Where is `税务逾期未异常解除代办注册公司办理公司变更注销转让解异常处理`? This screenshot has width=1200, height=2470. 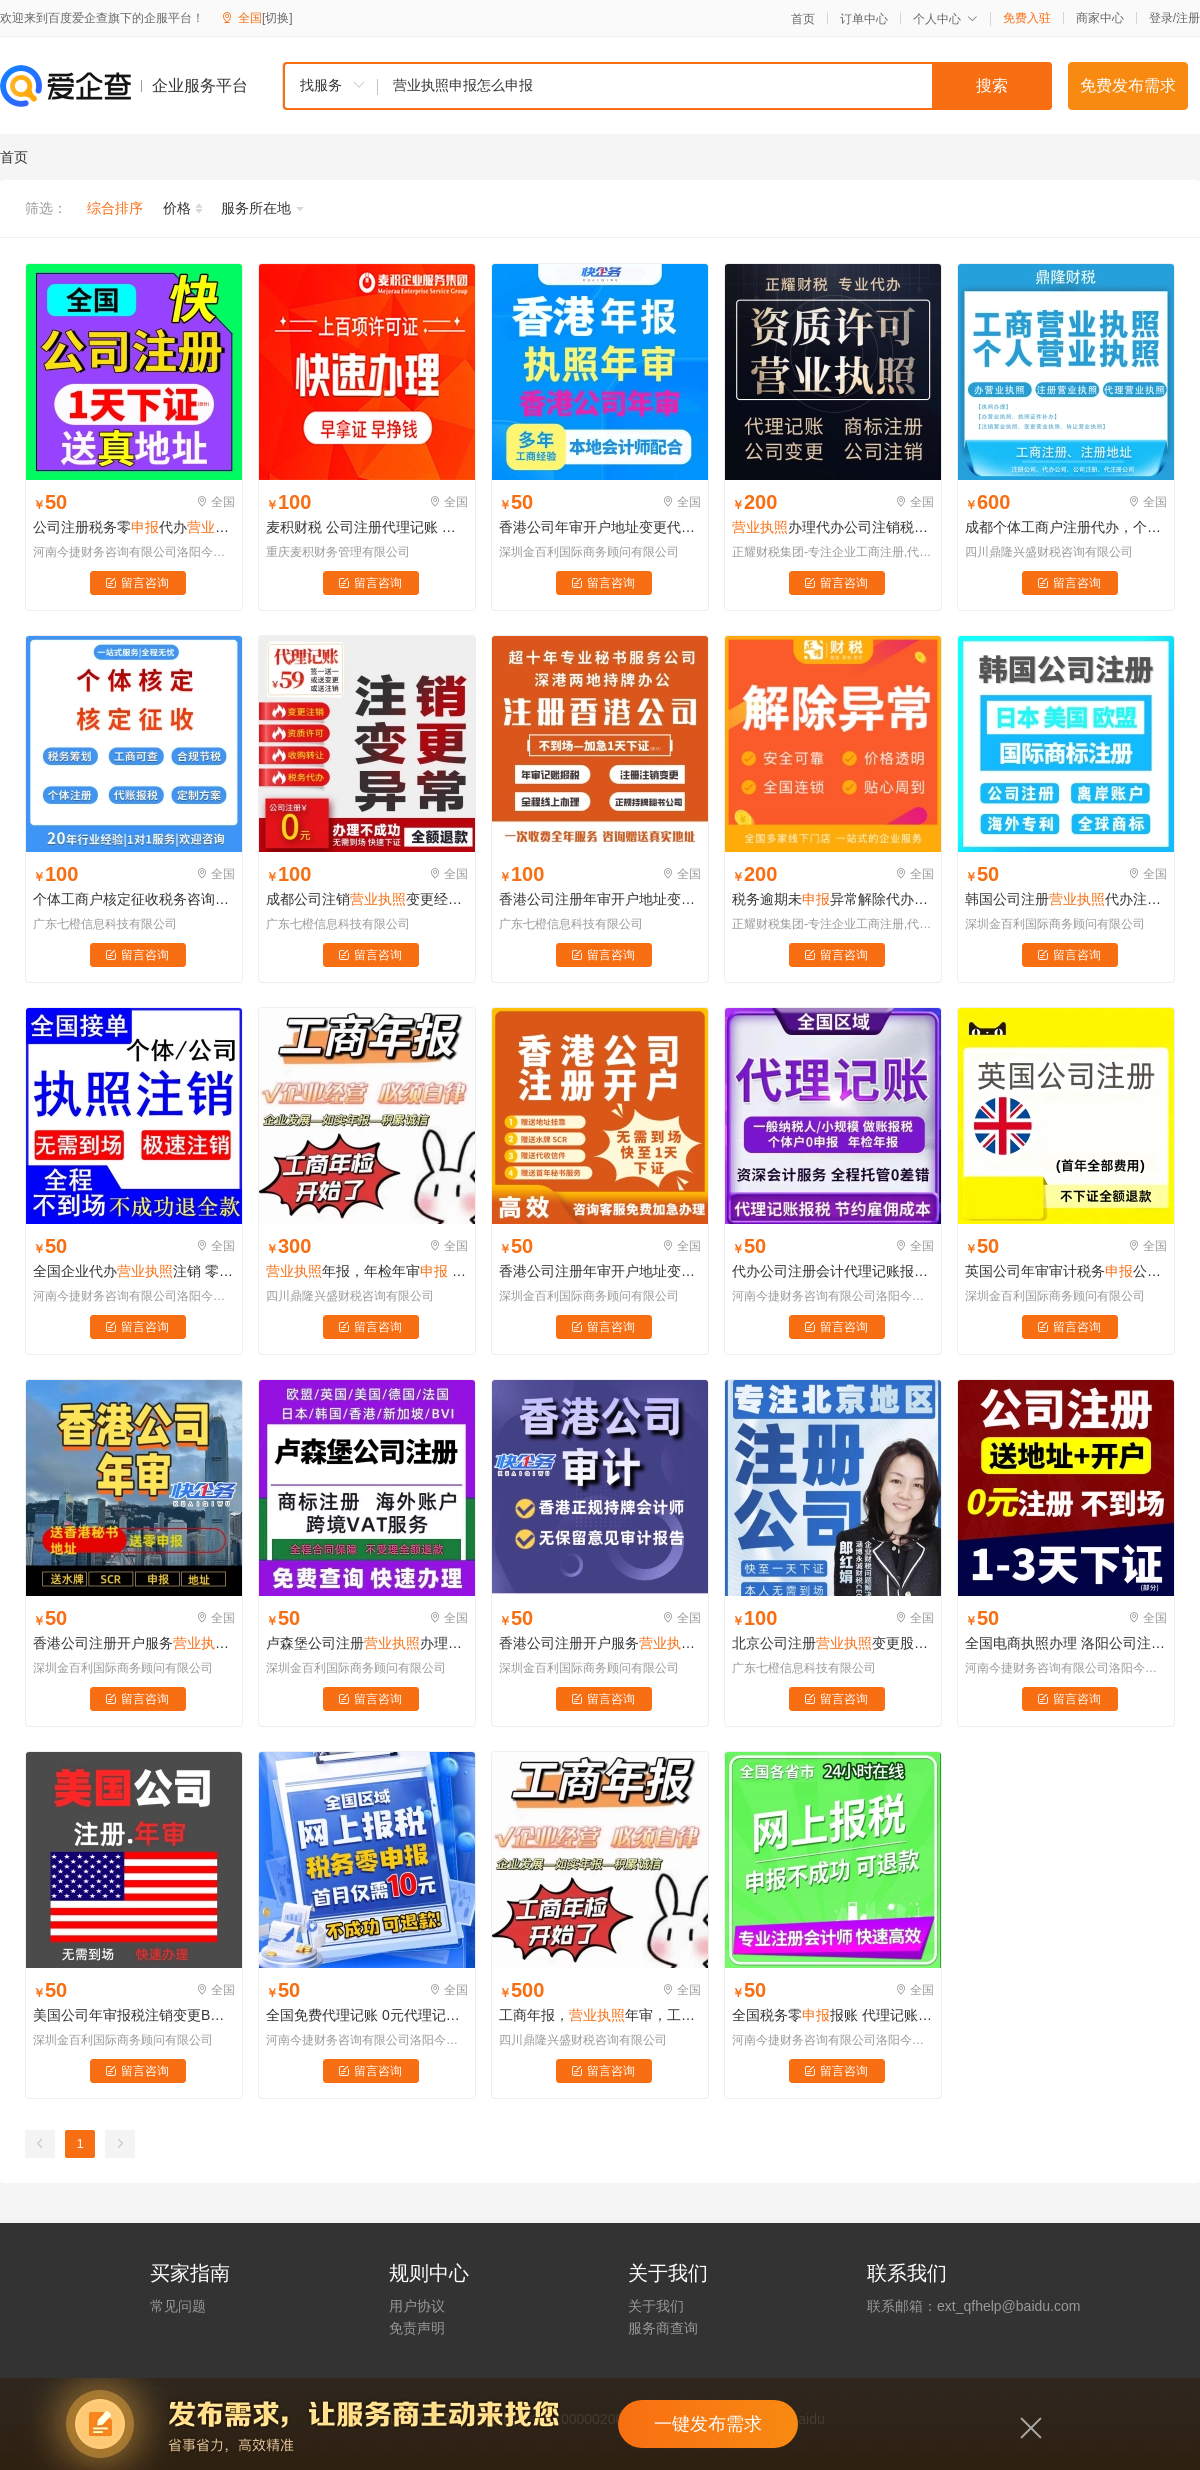 税务逾期未异常解除代办注册公司办理公司变更注销转让解异常处理 is located at coordinates (833, 899).